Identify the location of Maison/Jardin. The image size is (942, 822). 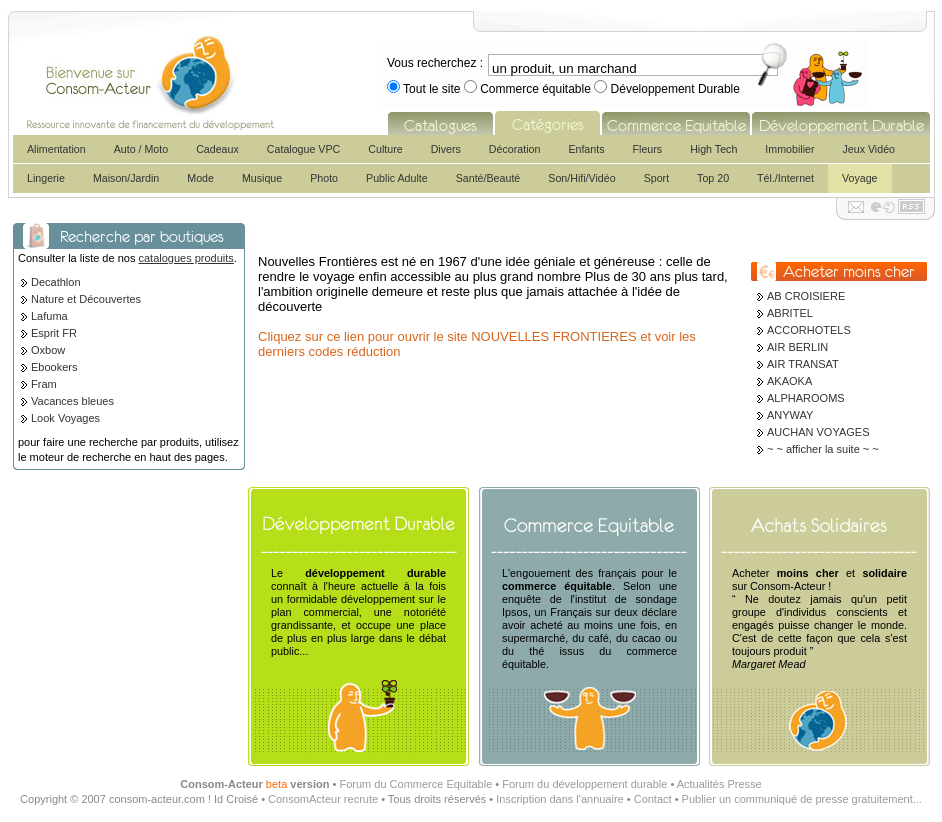
(126, 178).